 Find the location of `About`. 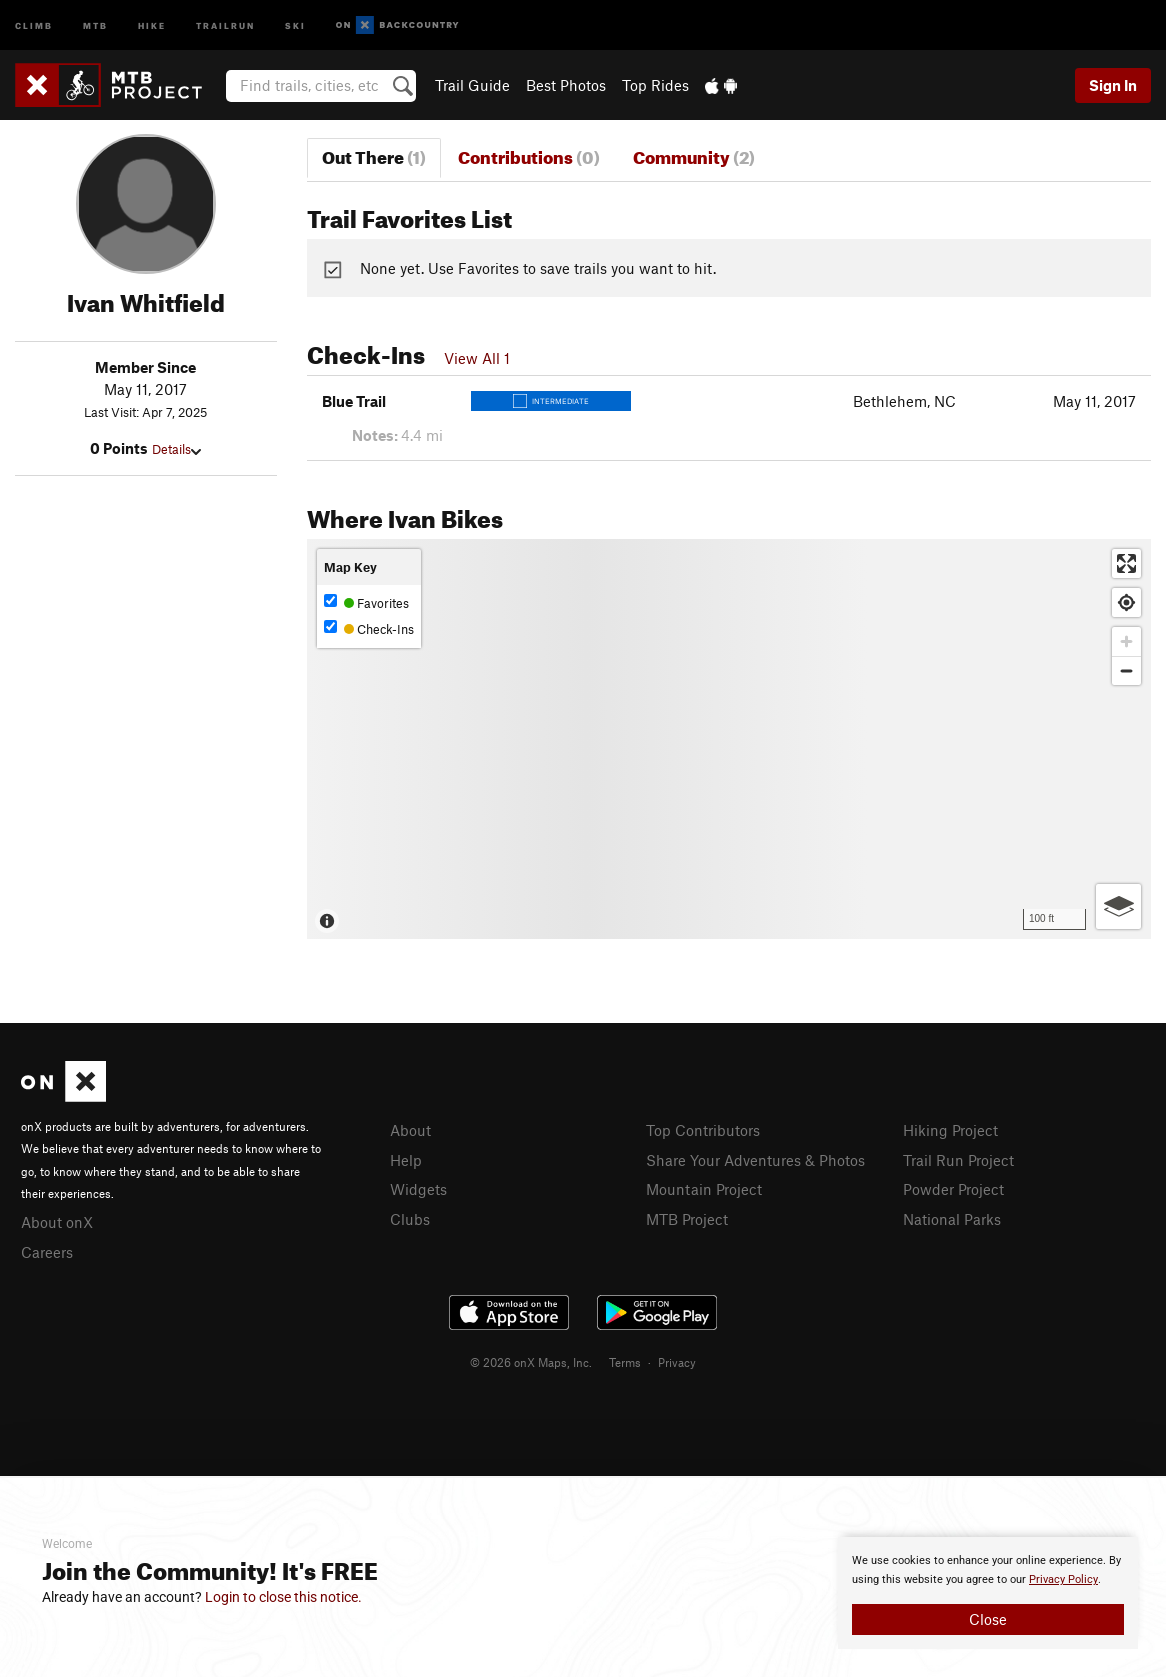

About is located at coordinates (410, 1130).